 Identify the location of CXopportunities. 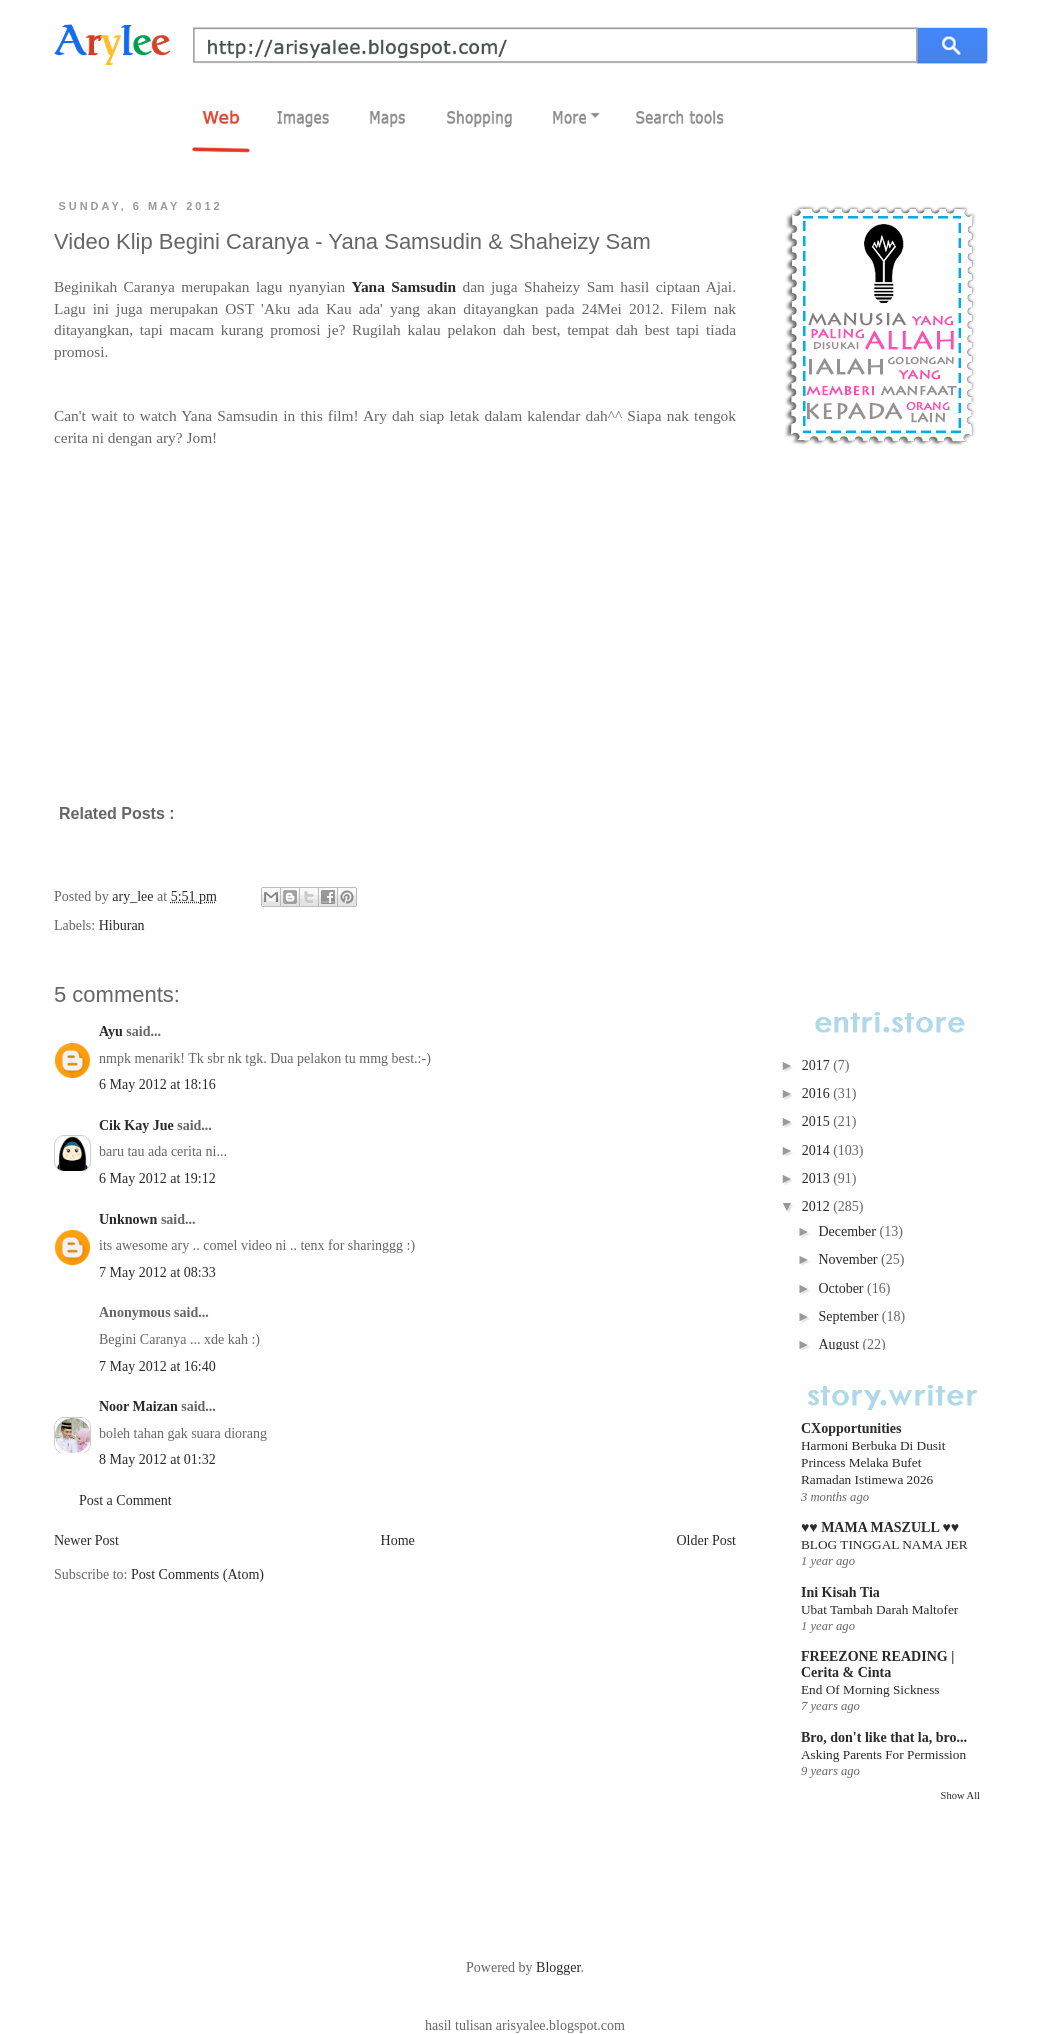
(851, 1428).